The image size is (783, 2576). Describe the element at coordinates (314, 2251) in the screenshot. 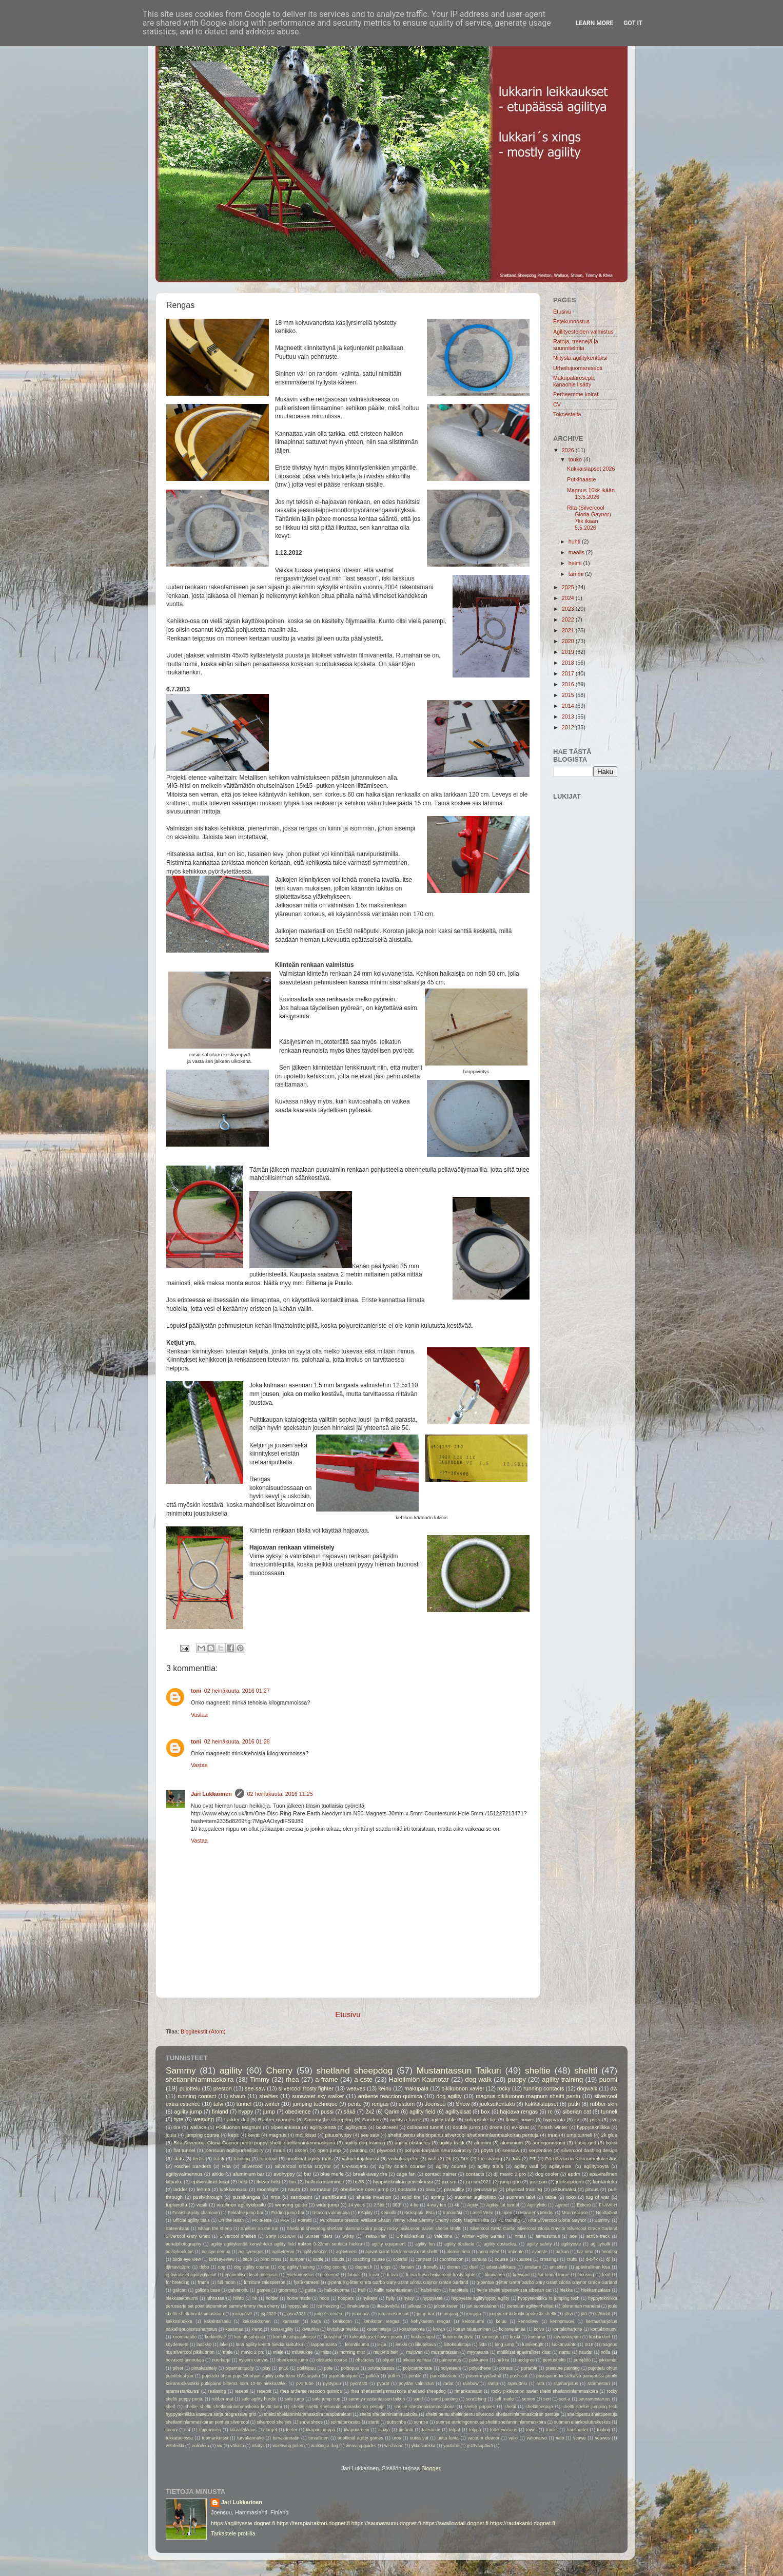

I see `agilitytulokas` at that location.